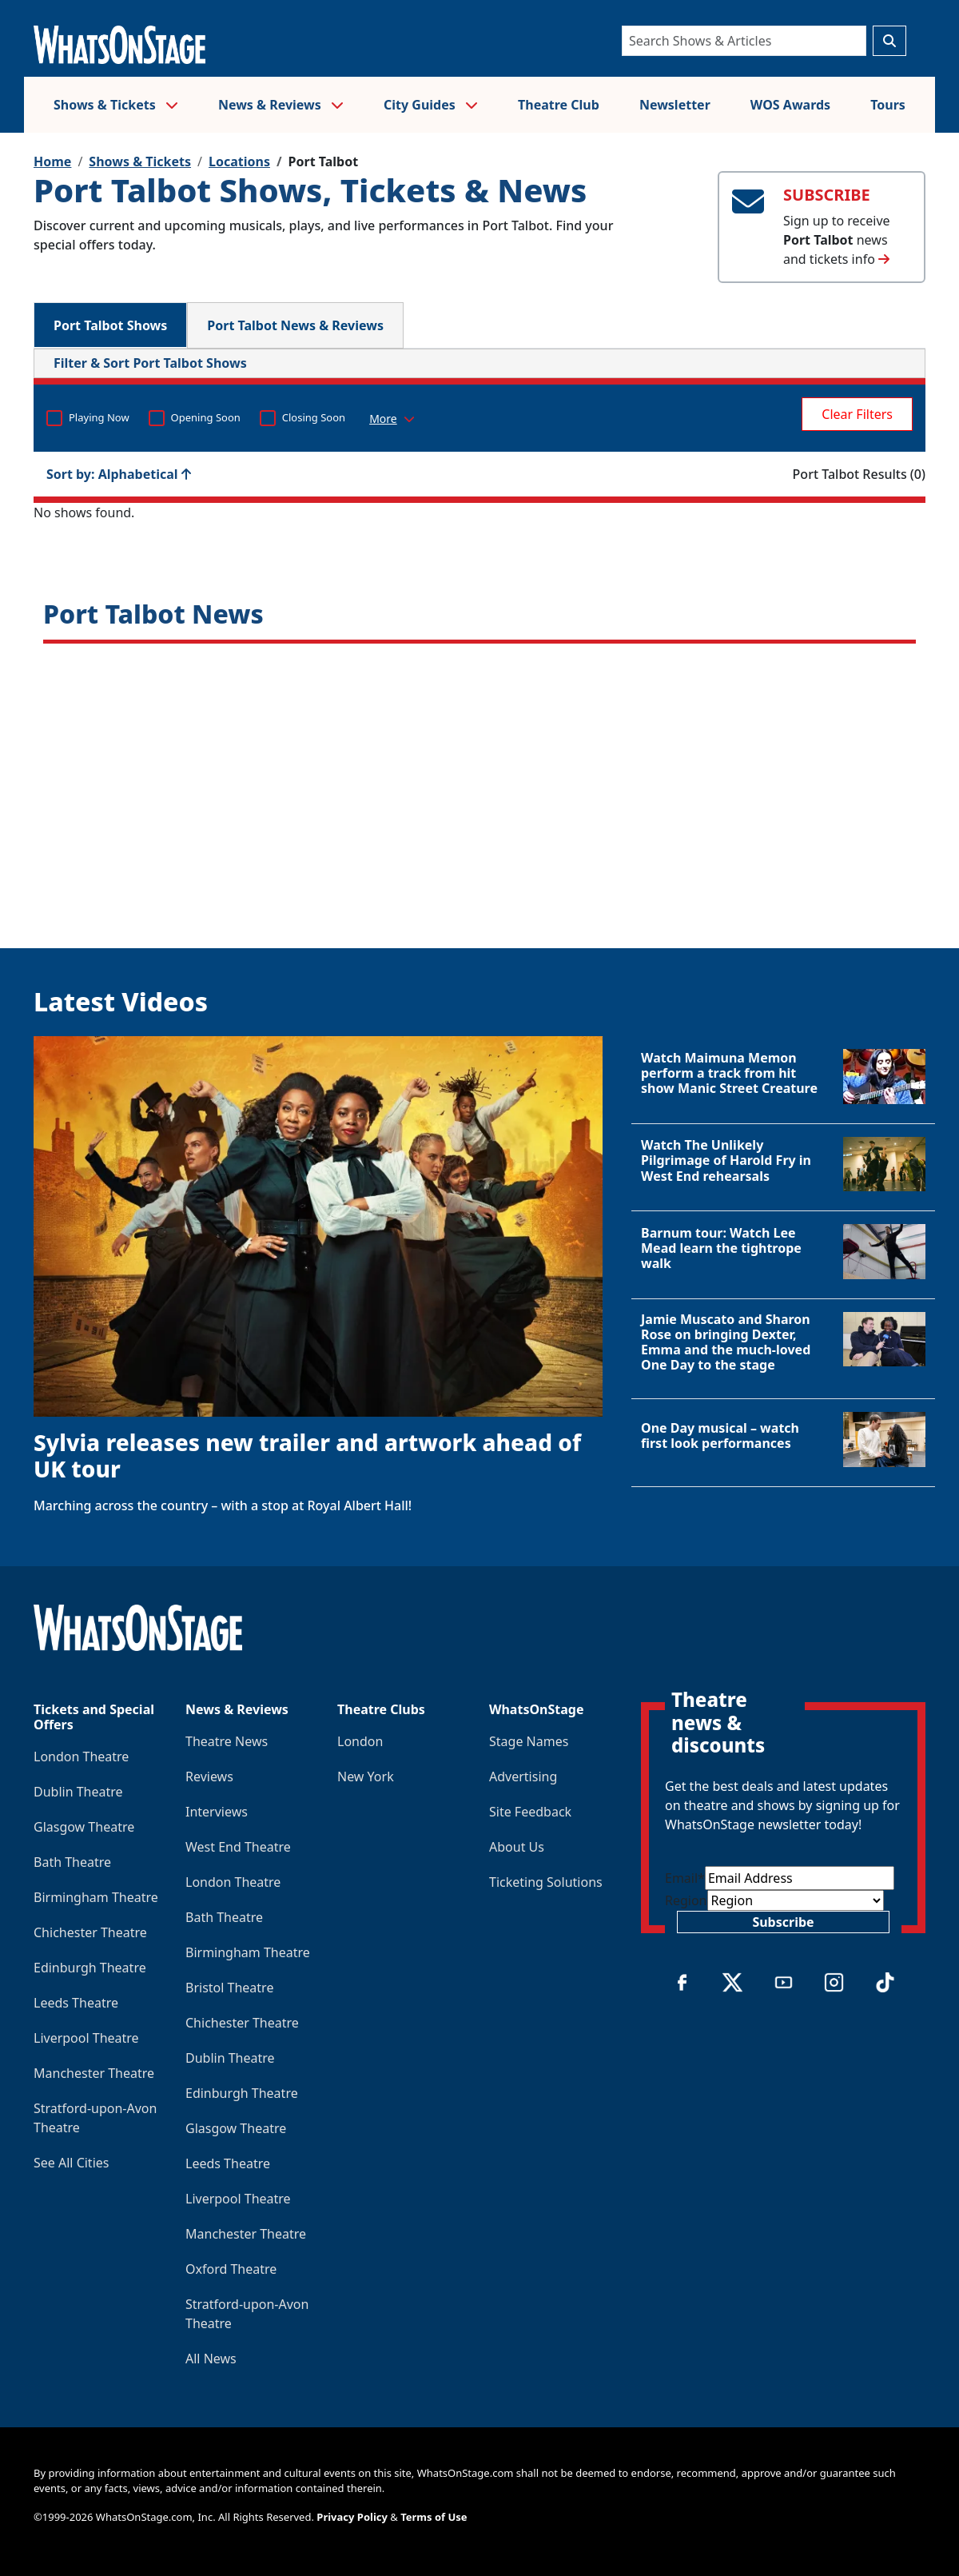 The image size is (959, 2576). I want to click on Site Feedback, so click(530, 1811).